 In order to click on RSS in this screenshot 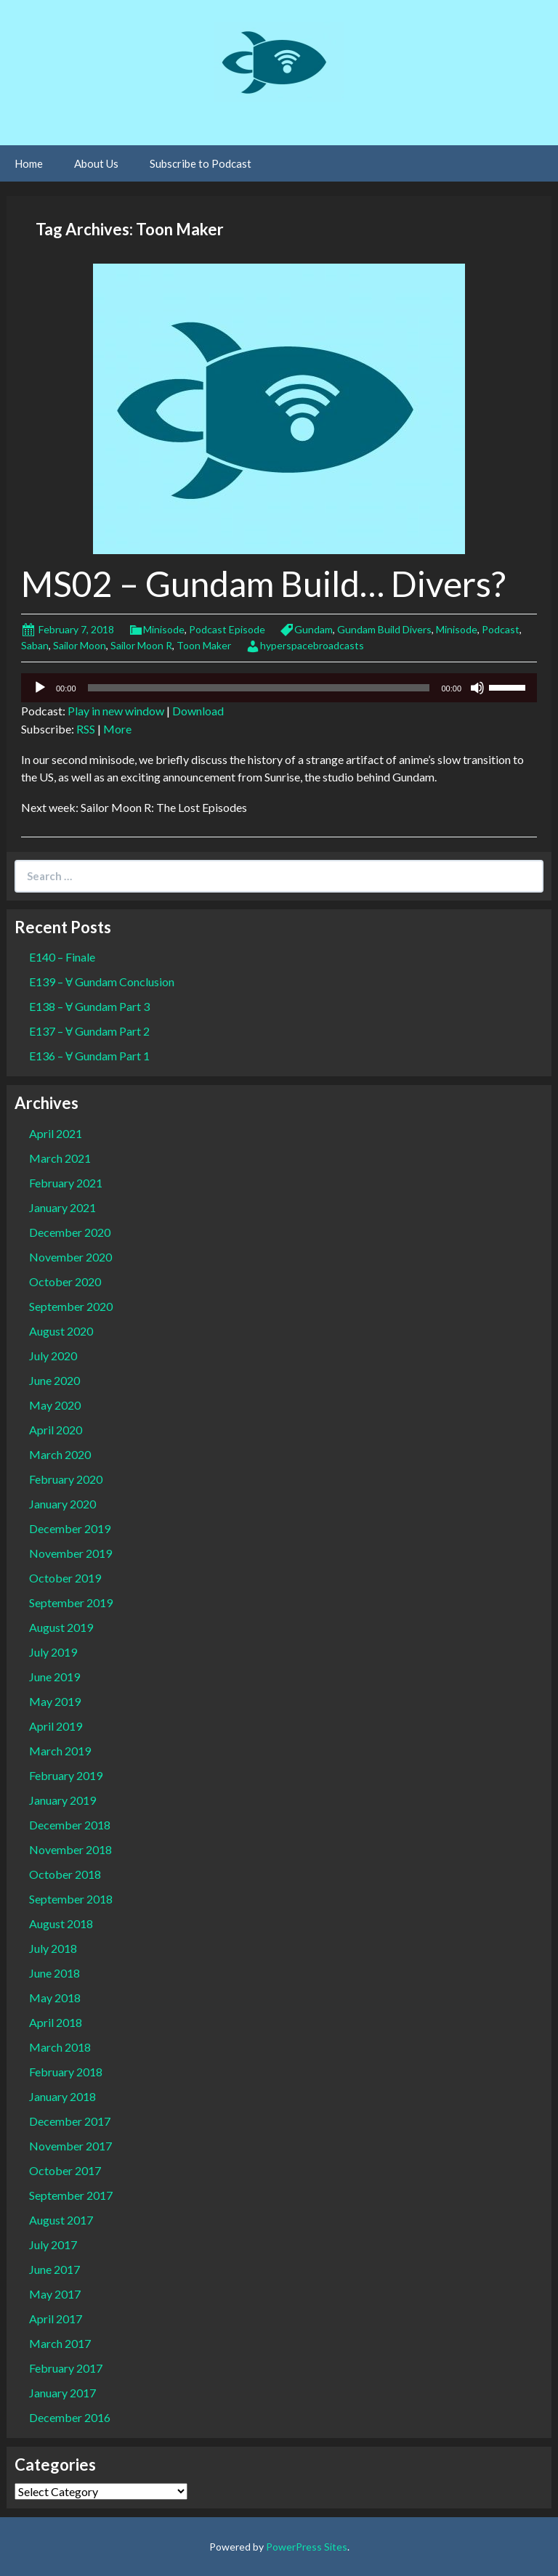, I will do `click(85, 729)`.